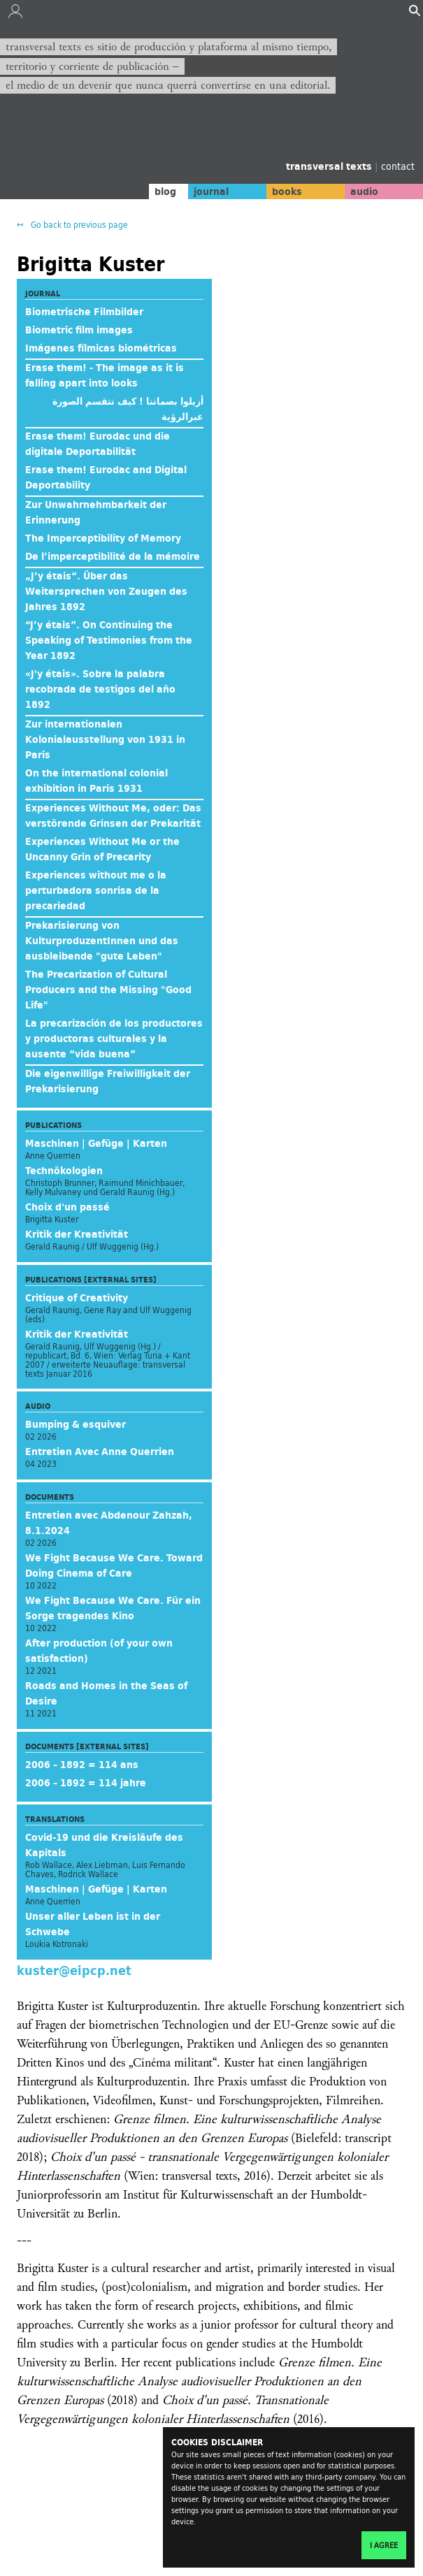  Describe the element at coordinates (96, 780) in the screenshot. I see `On the international colonial exhibition in Paris 1931` at that location.